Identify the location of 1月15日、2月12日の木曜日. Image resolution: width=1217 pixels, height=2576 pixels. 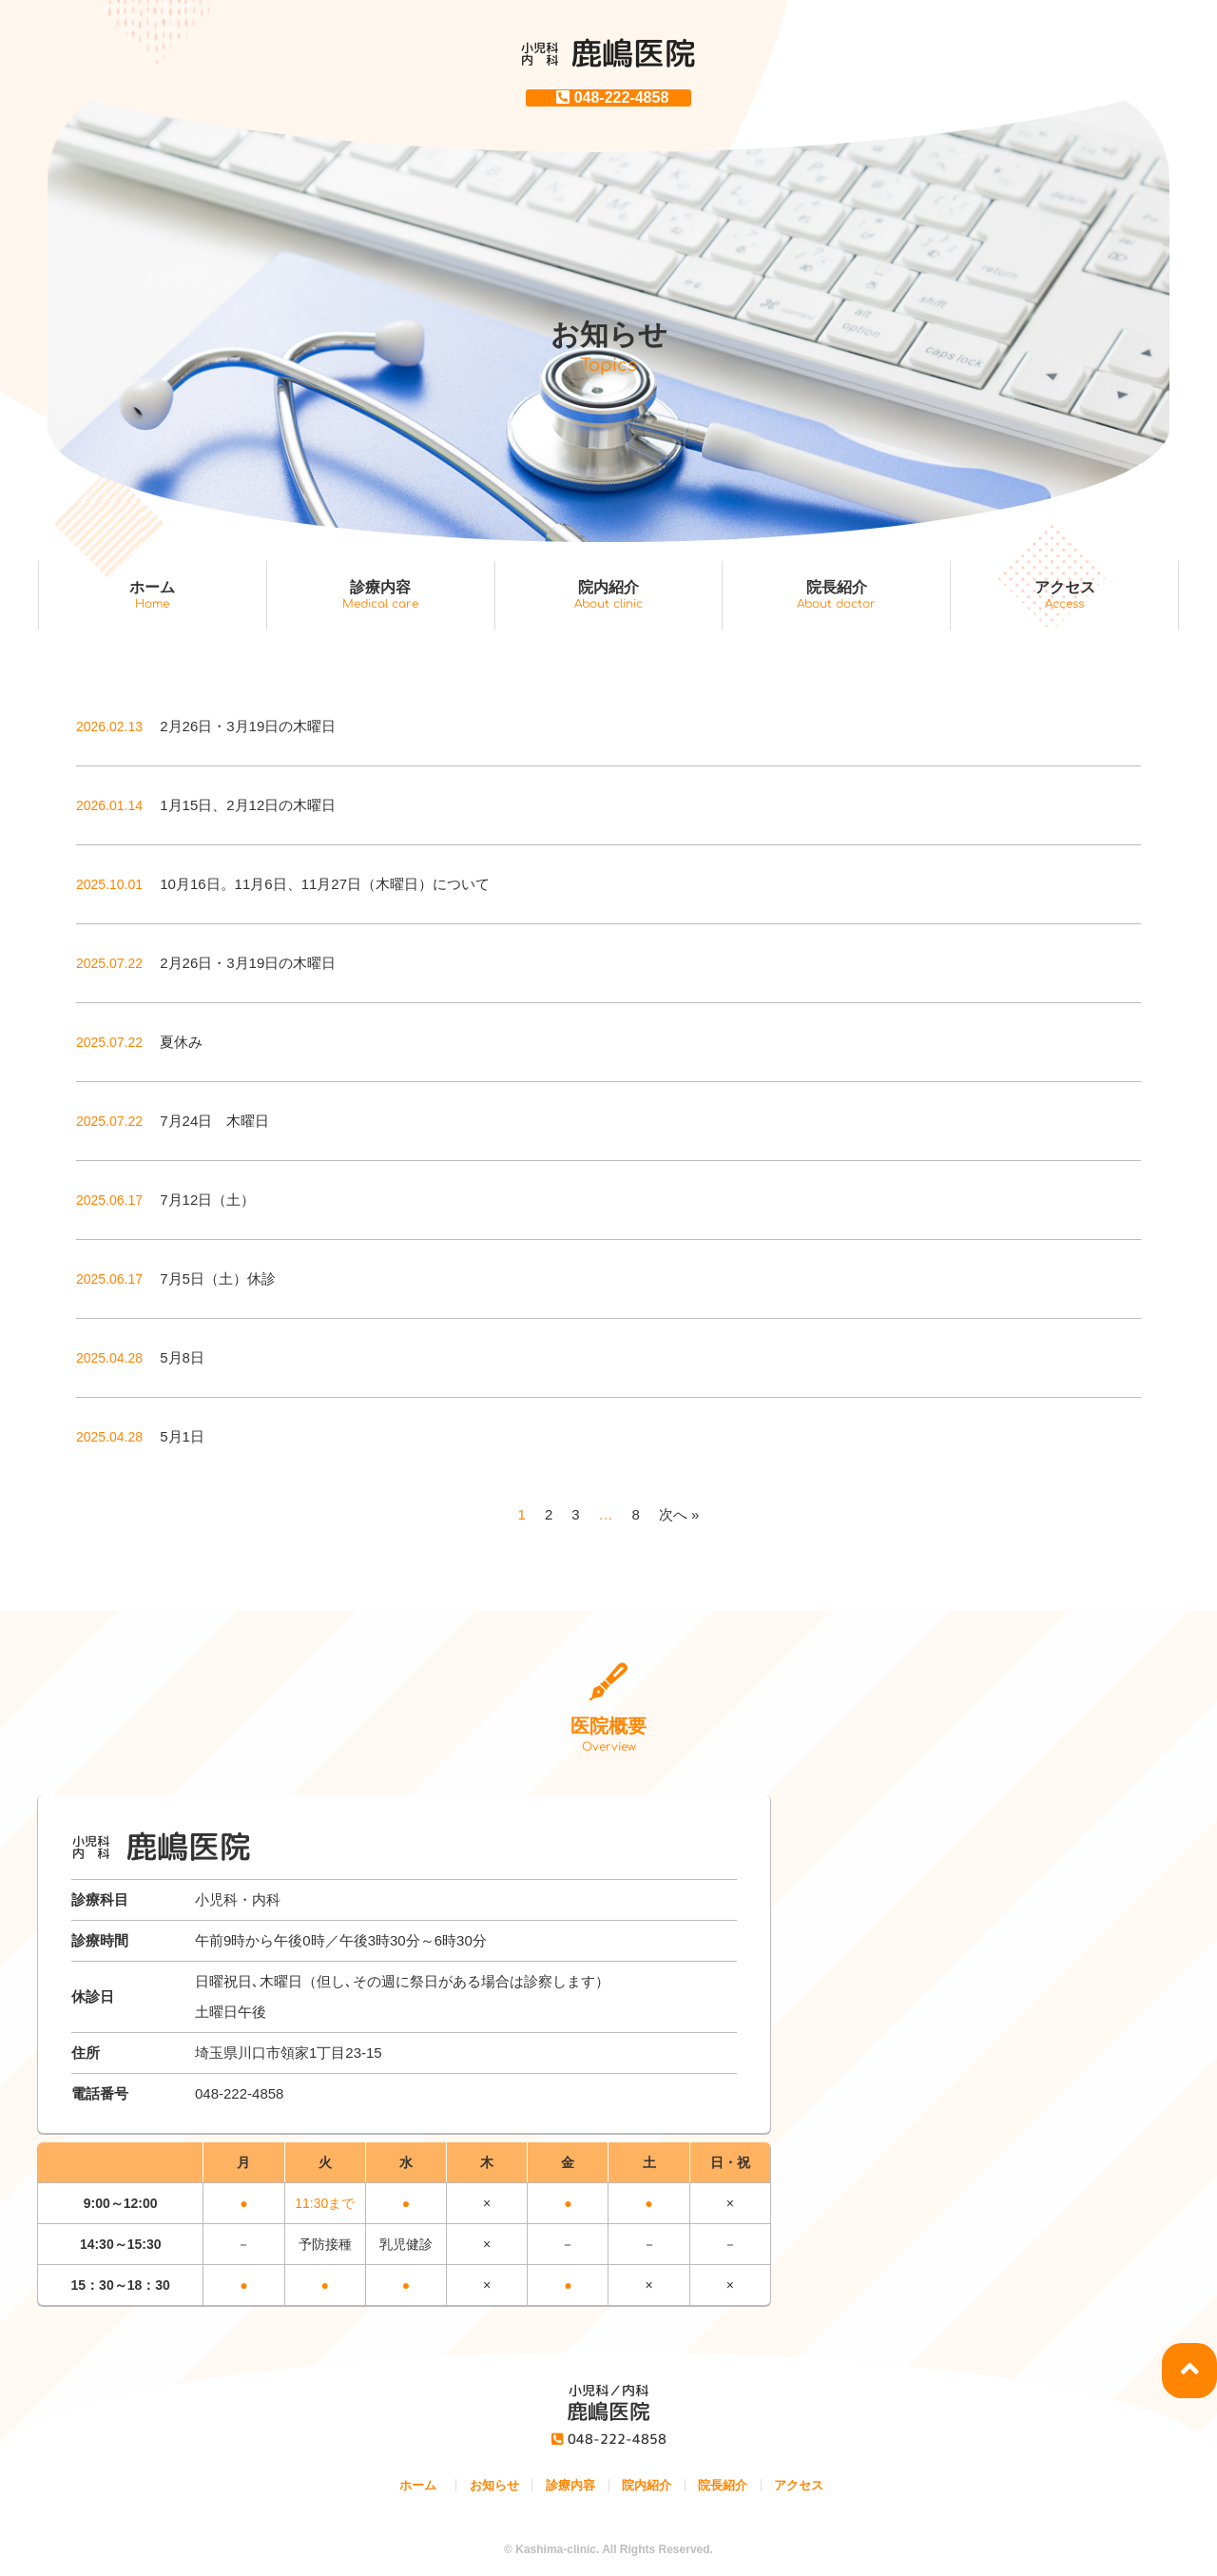
(206, 805).